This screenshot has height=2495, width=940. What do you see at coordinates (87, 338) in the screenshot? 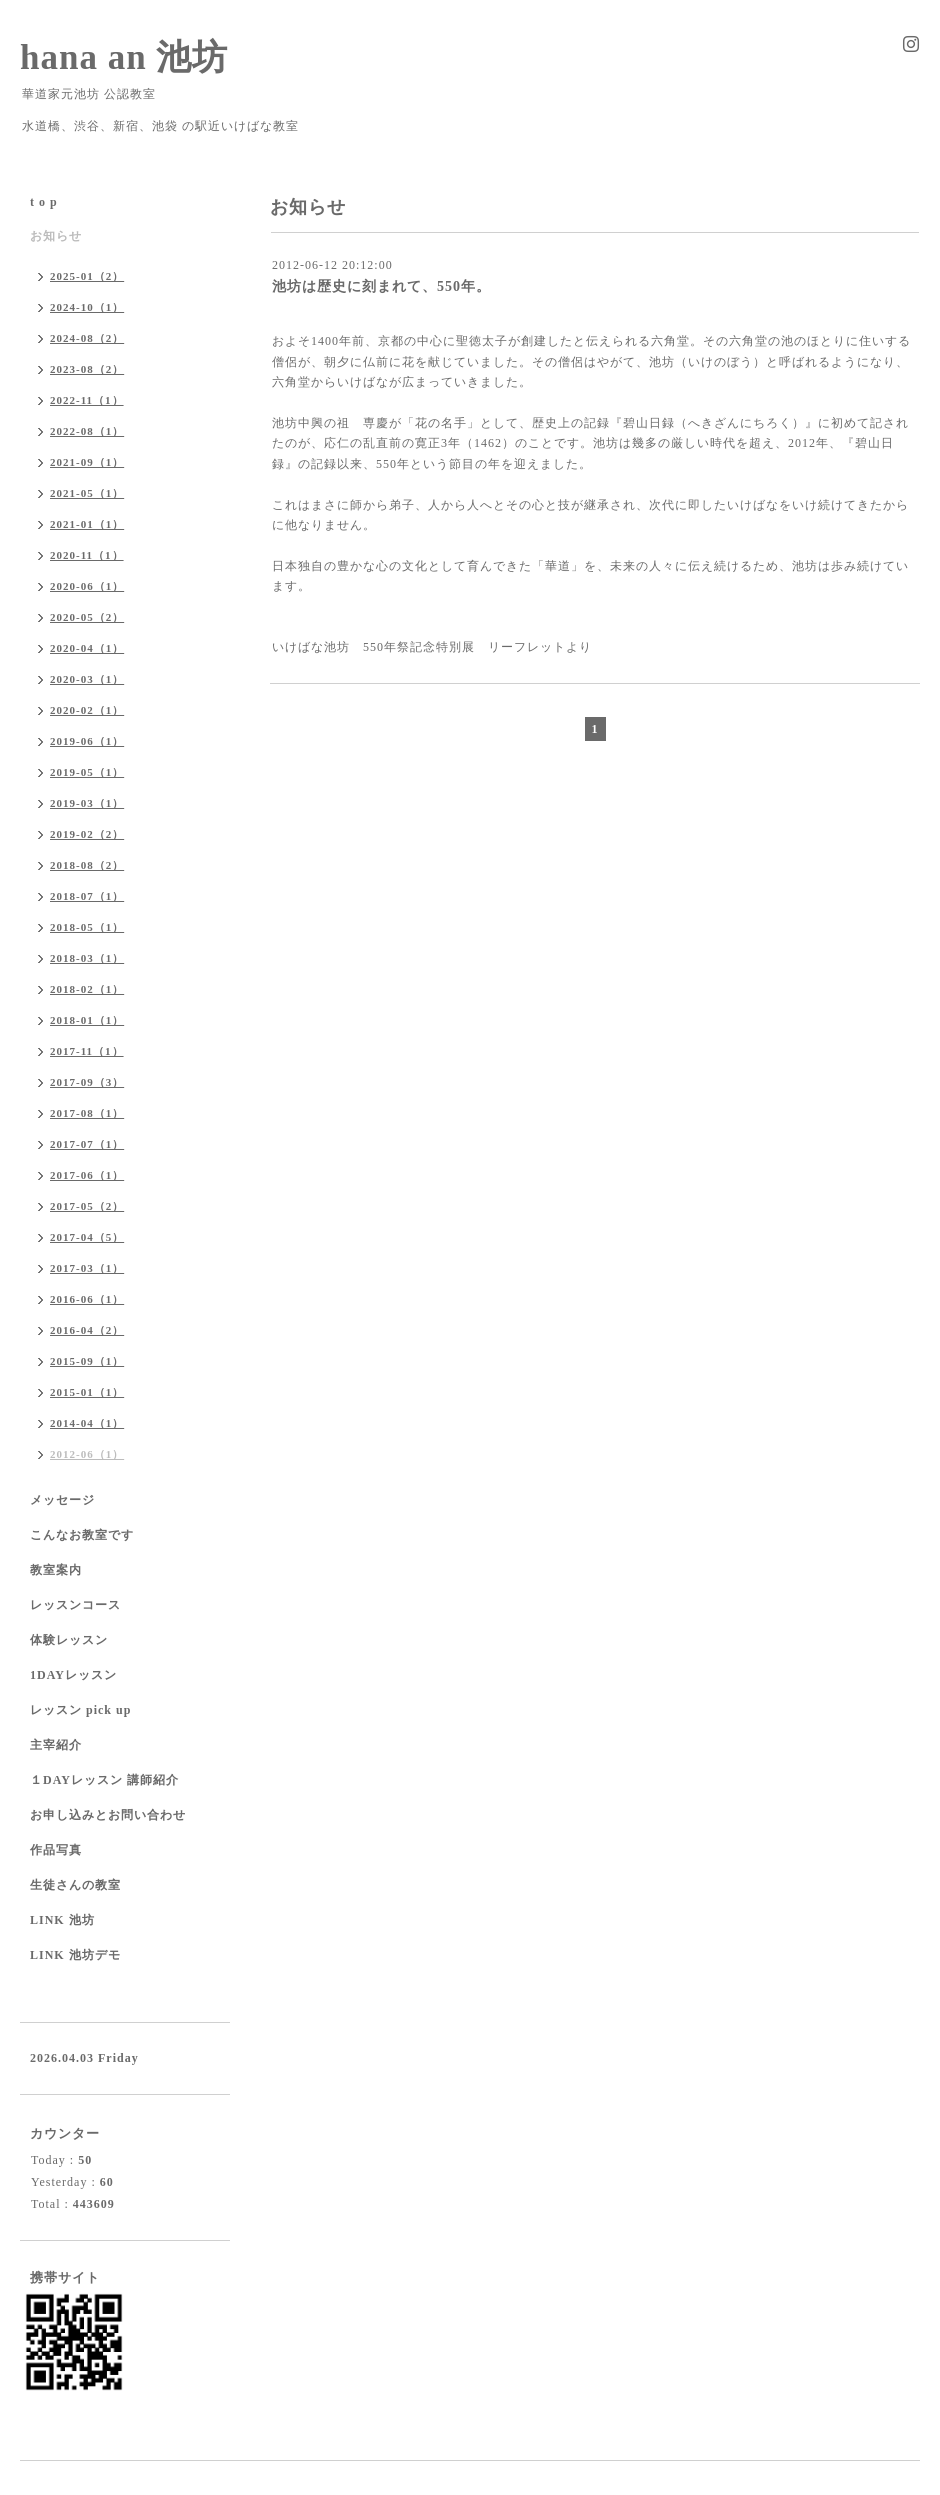
I see `2024-08（2）` at bounding box center [87, 338].